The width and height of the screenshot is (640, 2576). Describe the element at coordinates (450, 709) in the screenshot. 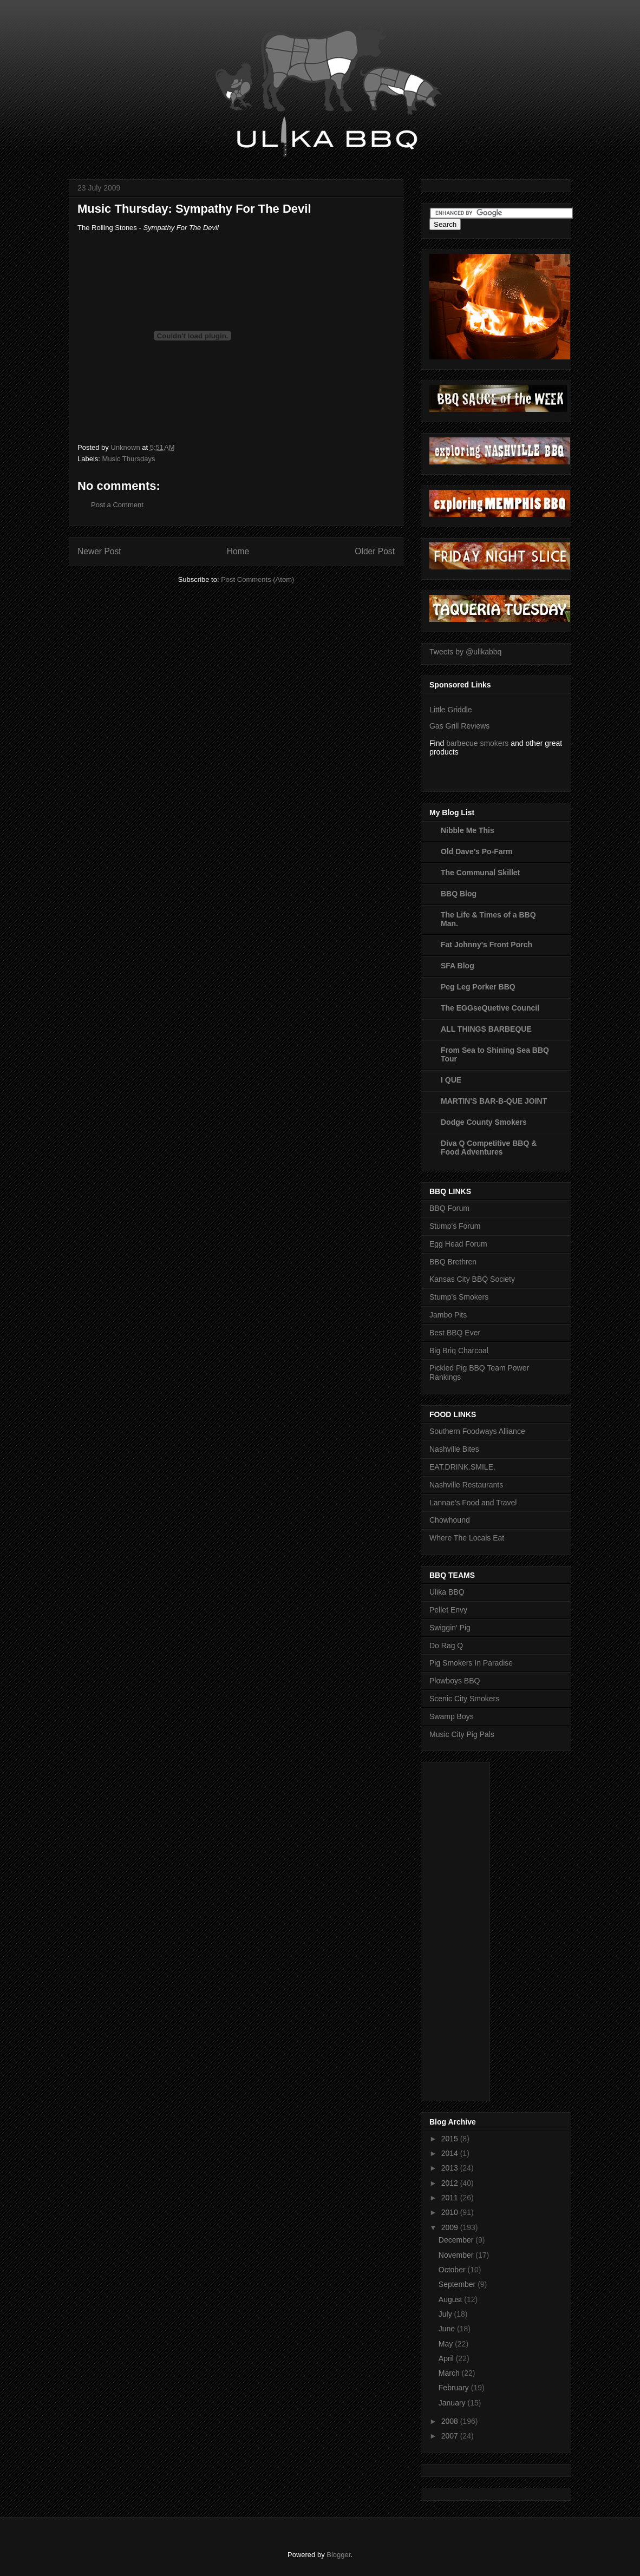

I see `Little Griddle` at that location.